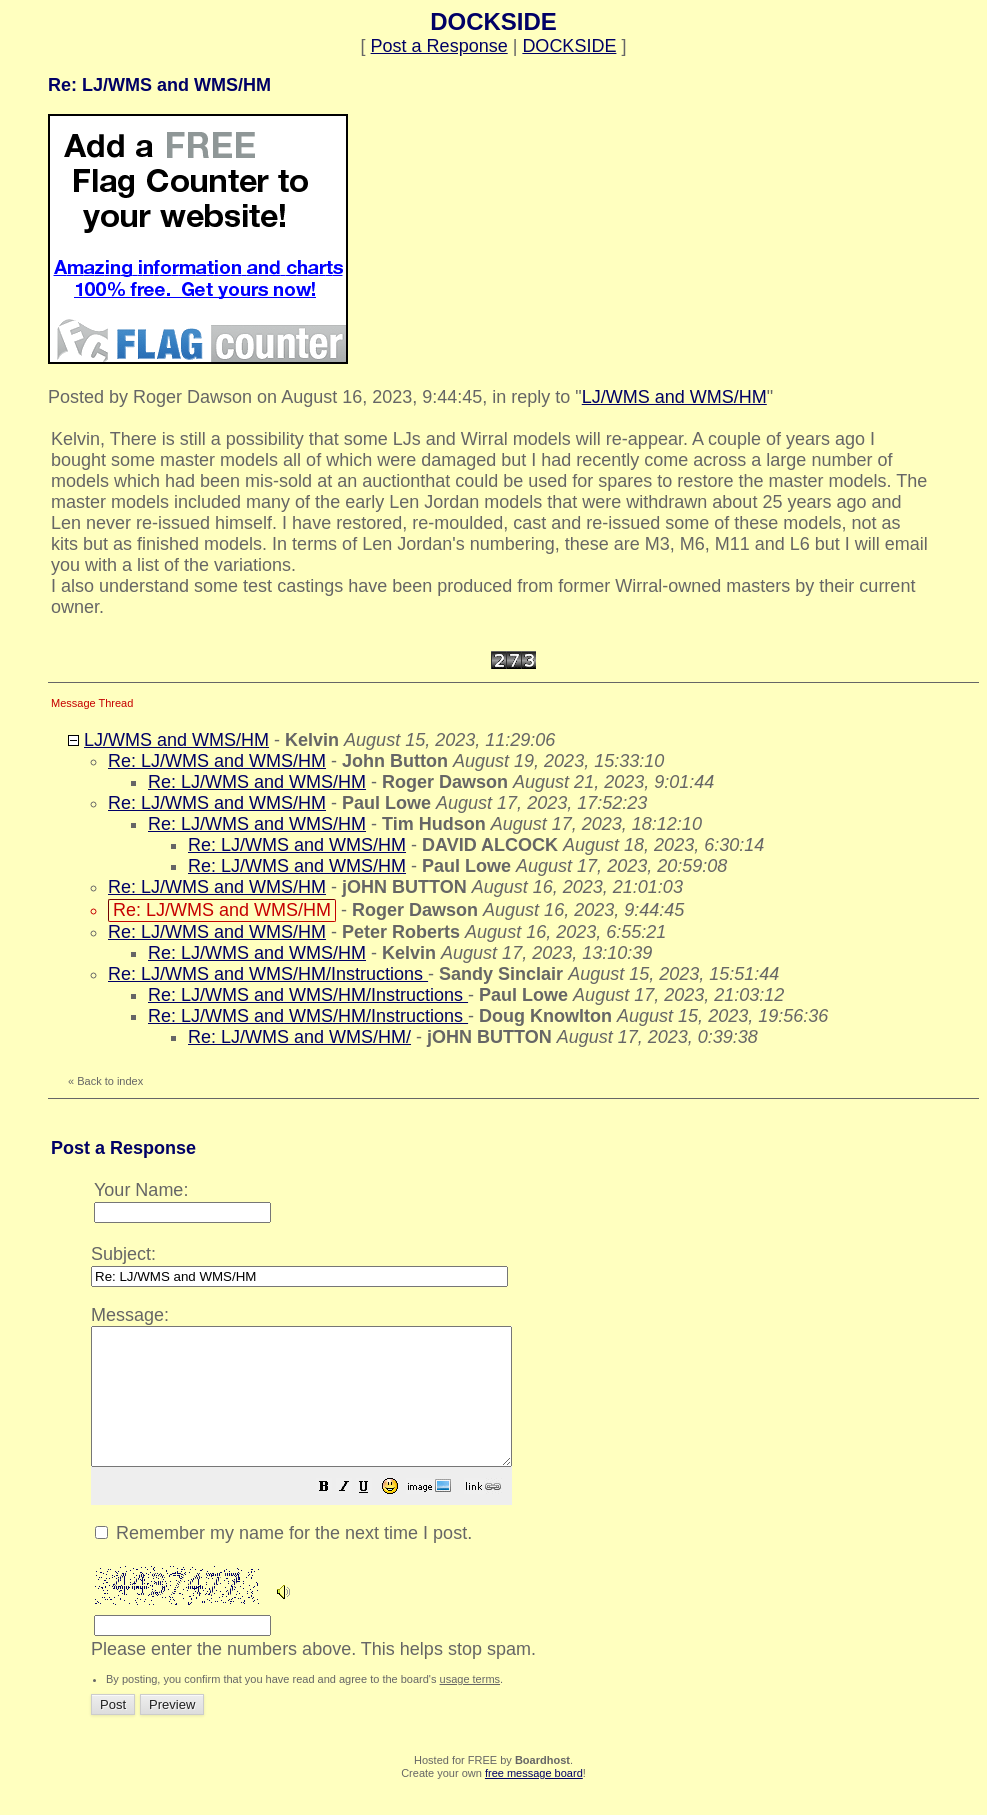 Image resolution: width=987 pixels, height=1815 pixels. Describe the element at coordinates (283, 1560) in the screenshot. I see `Remember my name for the next time I post.` at that location.